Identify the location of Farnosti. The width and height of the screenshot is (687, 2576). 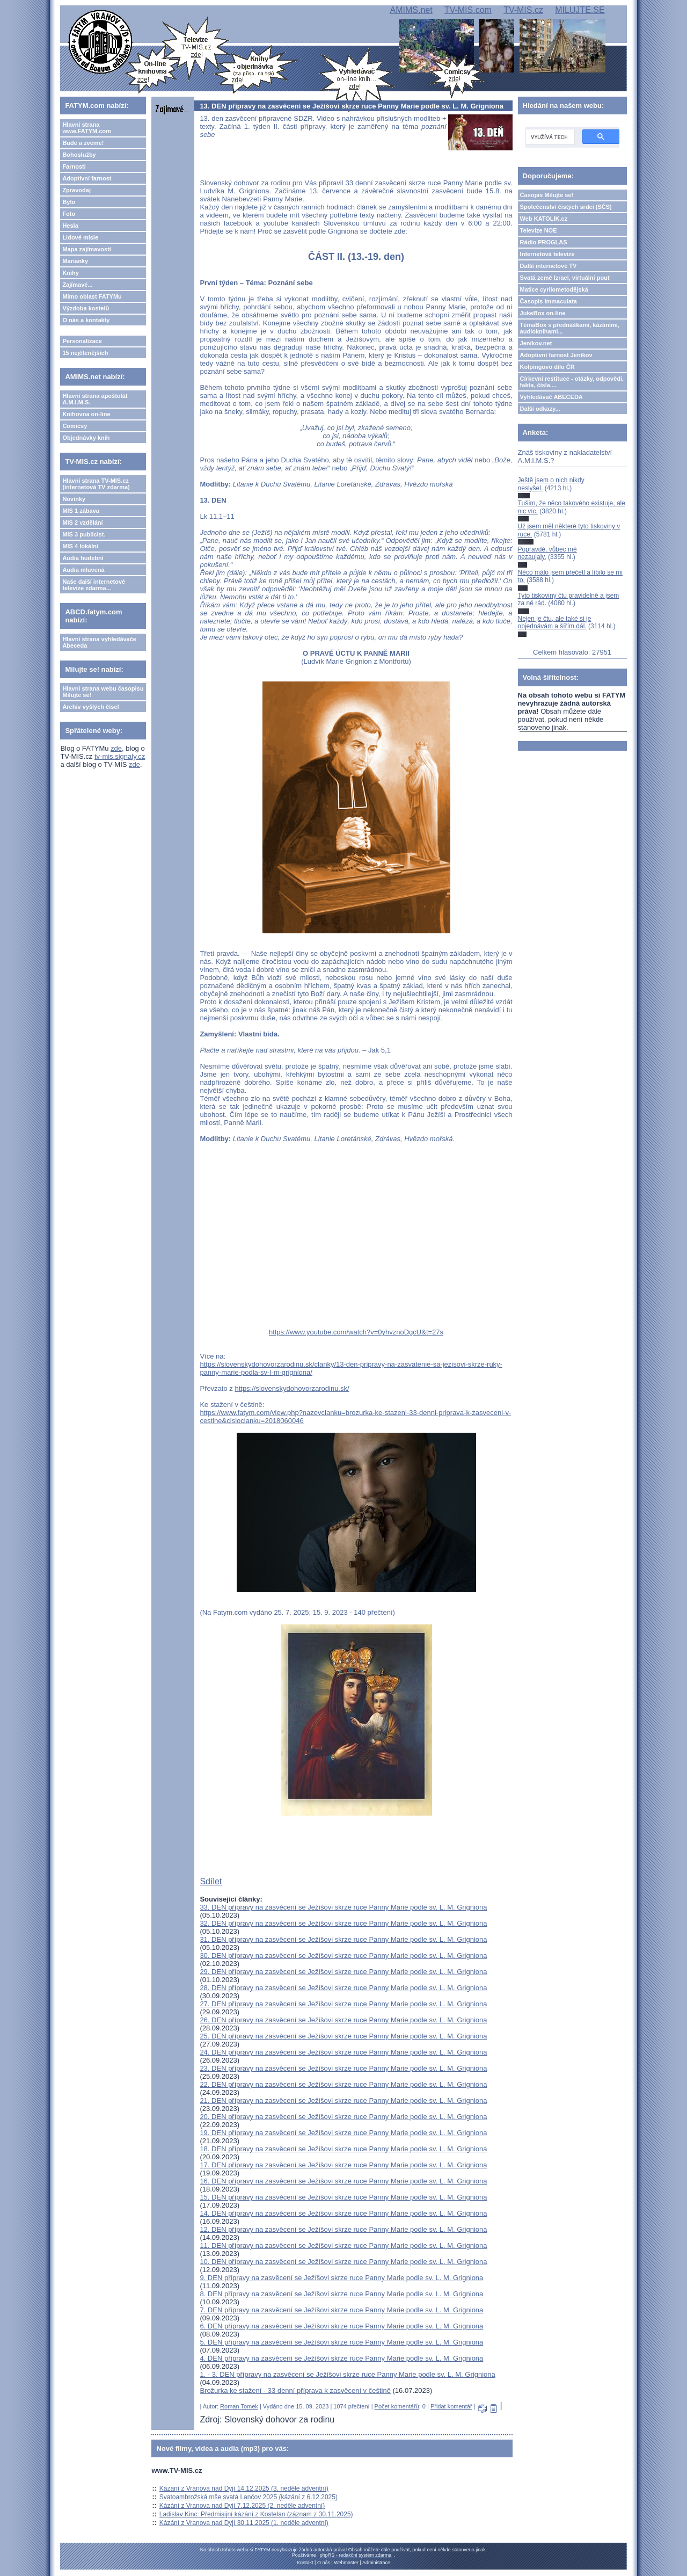
(73, 166).